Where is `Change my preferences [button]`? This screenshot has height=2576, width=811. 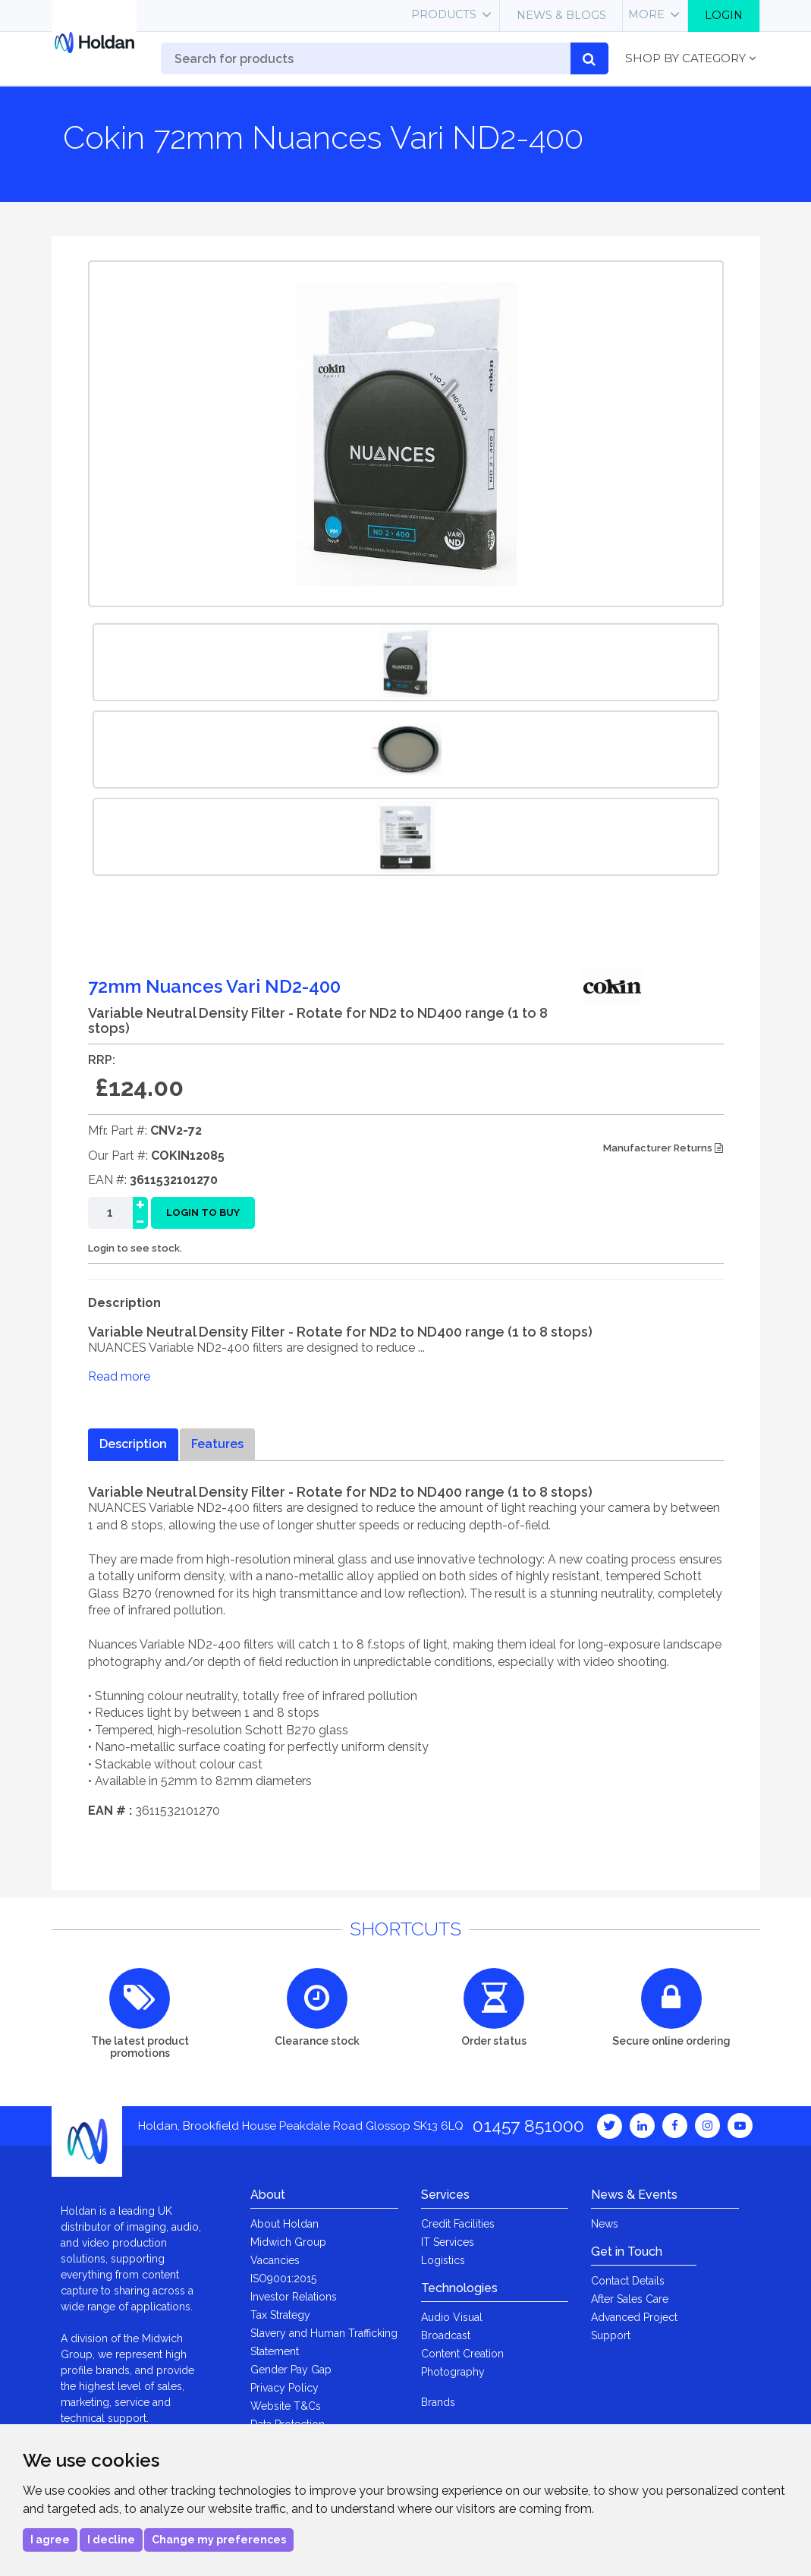
Change my preferences [button] is located at coordinates (219, 2539).